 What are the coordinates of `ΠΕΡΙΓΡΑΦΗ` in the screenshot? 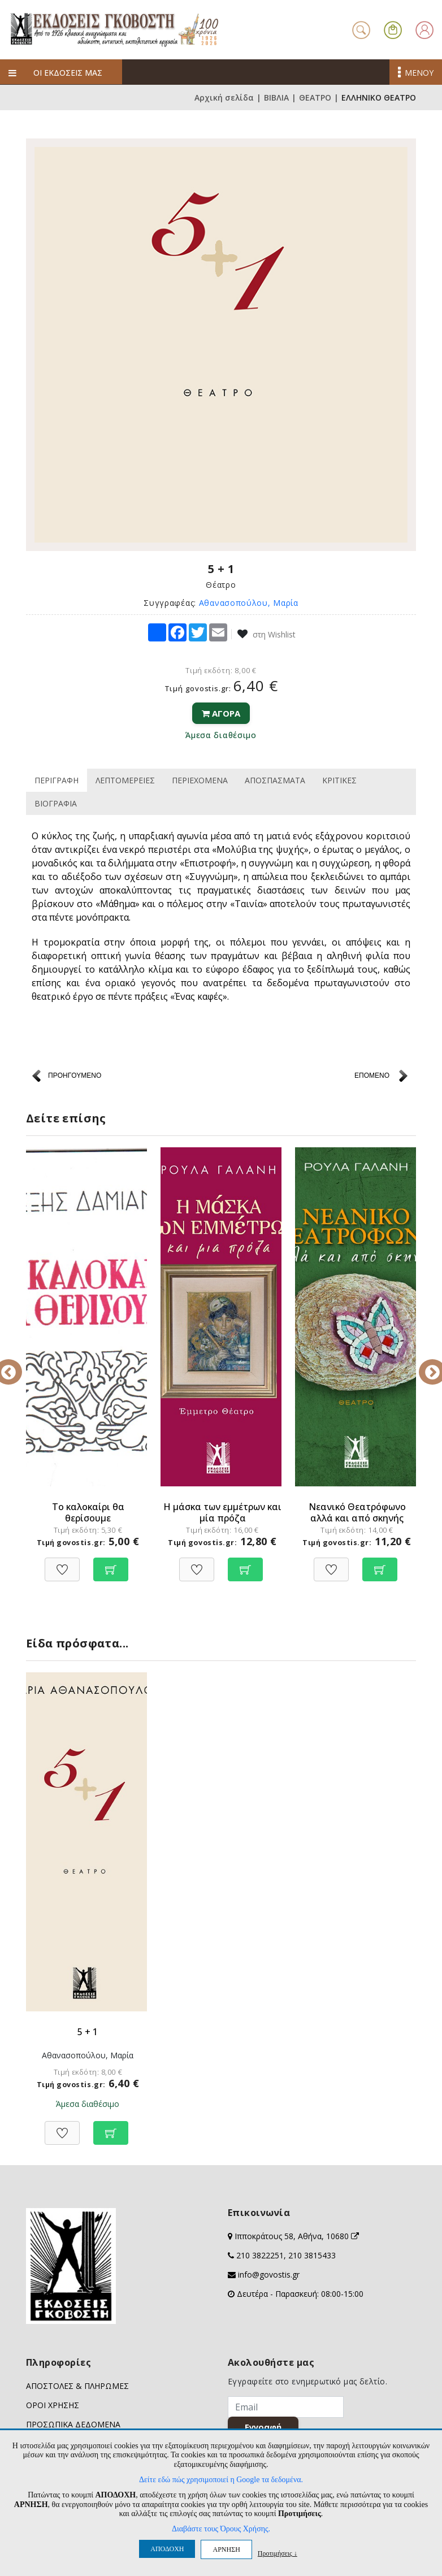 It's located at (56, 780).